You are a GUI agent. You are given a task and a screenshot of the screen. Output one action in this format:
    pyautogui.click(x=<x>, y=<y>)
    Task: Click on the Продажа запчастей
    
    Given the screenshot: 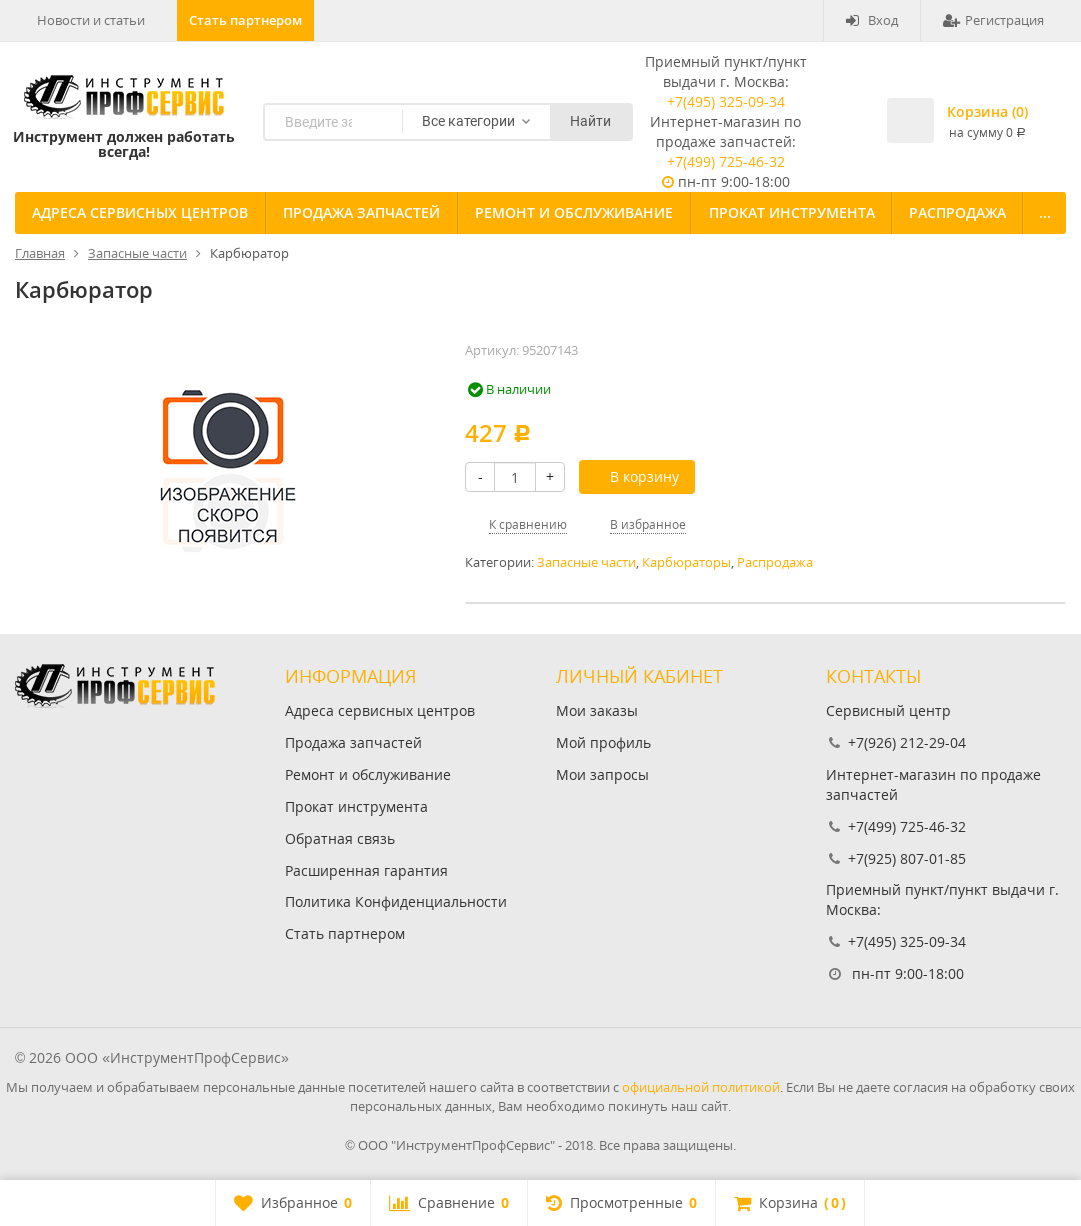 What is the action you would take?
    pyautogui.click(x=361, y=212)
    